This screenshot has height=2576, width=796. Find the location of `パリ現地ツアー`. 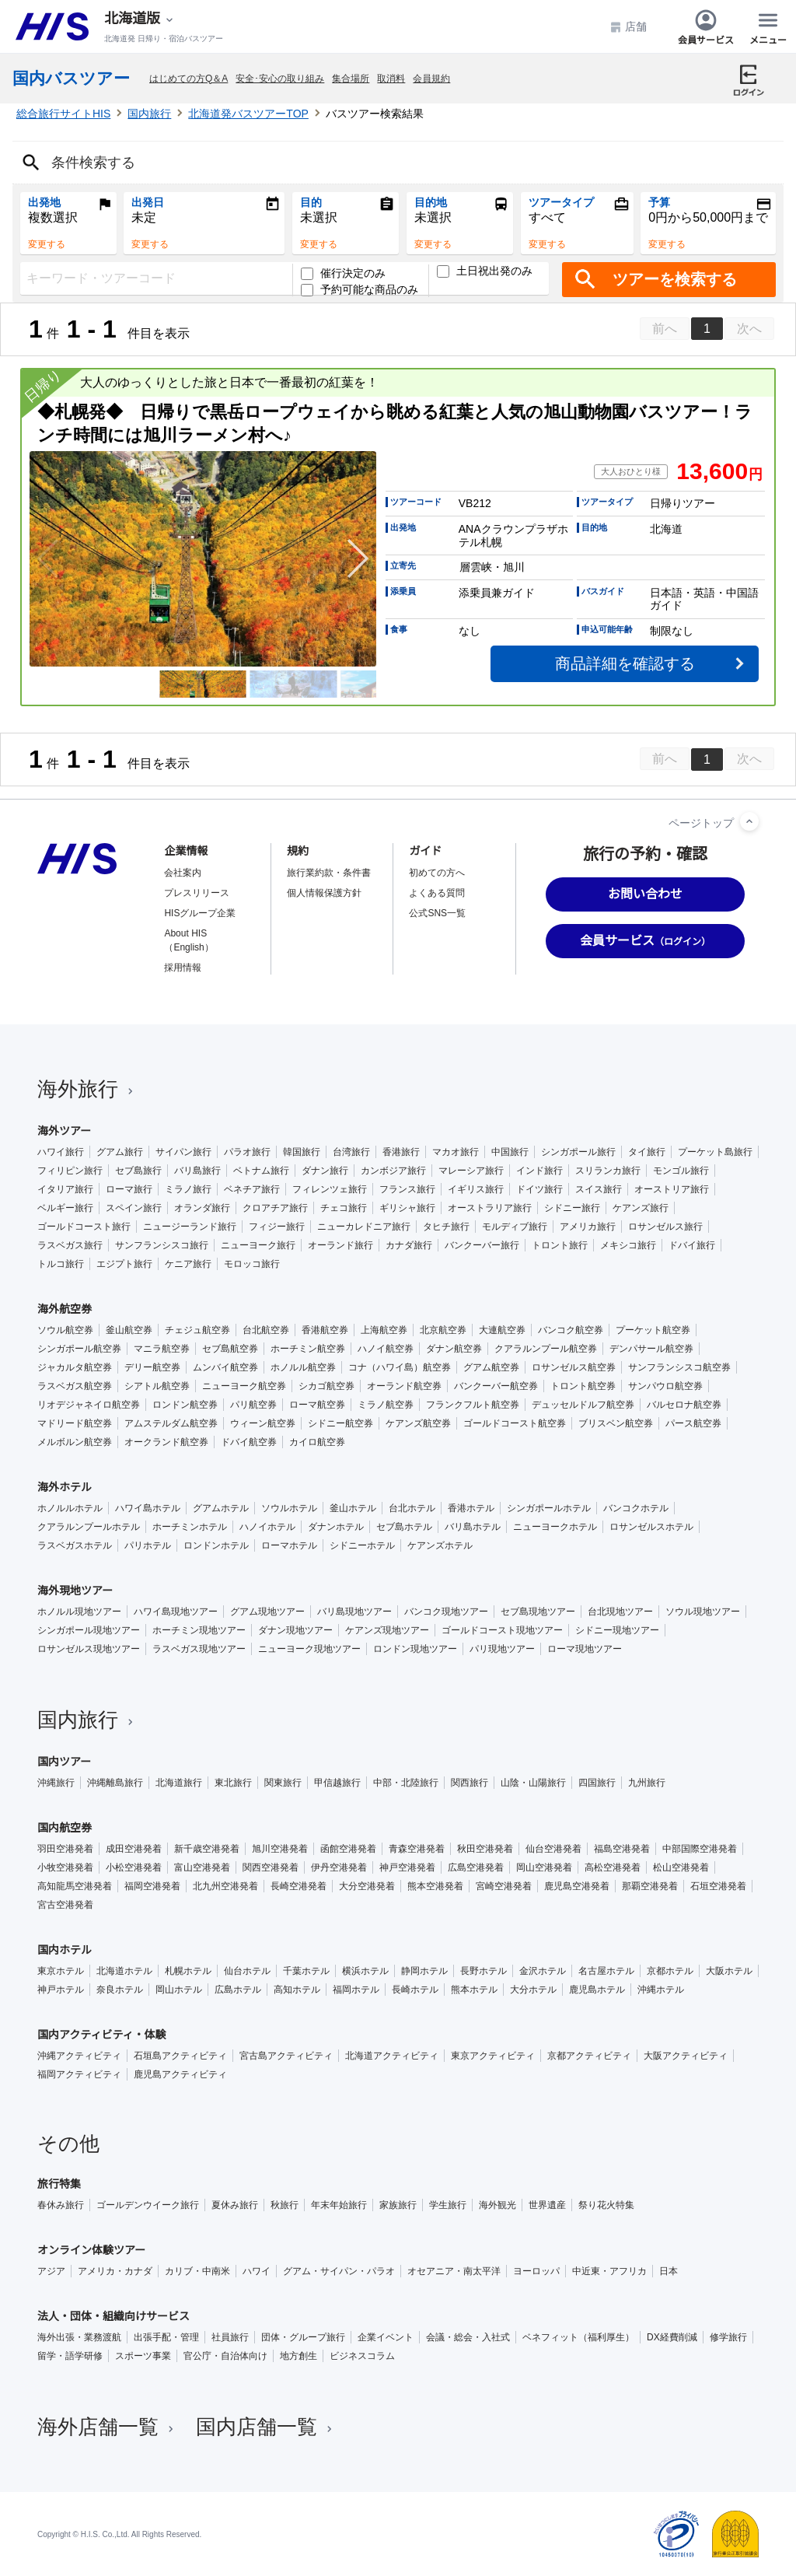

パリ現地ツアー is located at coordinates (502, 1648).